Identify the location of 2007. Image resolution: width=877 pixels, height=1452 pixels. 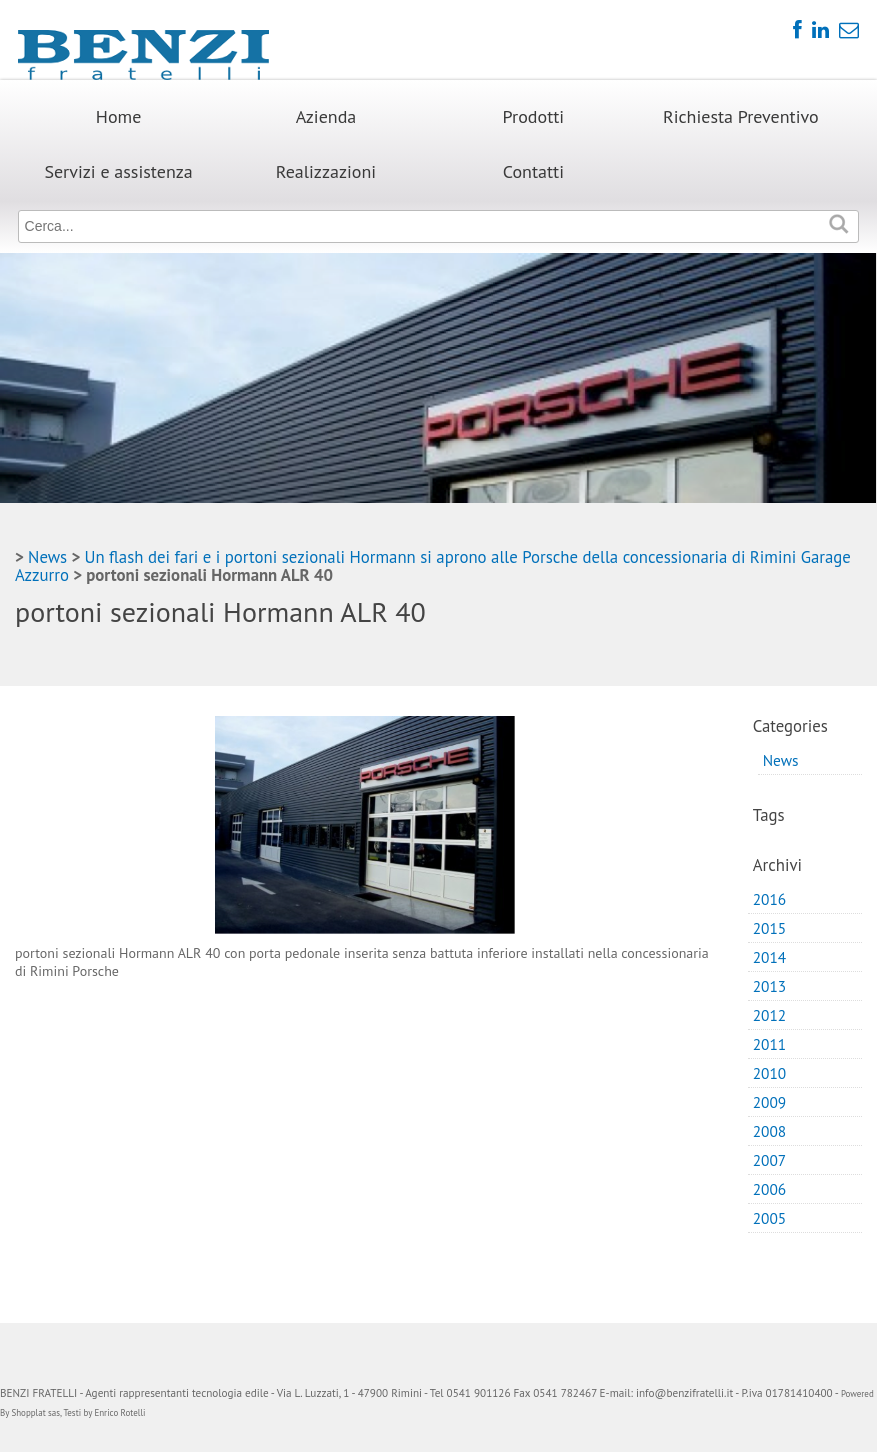
(770, 1160).